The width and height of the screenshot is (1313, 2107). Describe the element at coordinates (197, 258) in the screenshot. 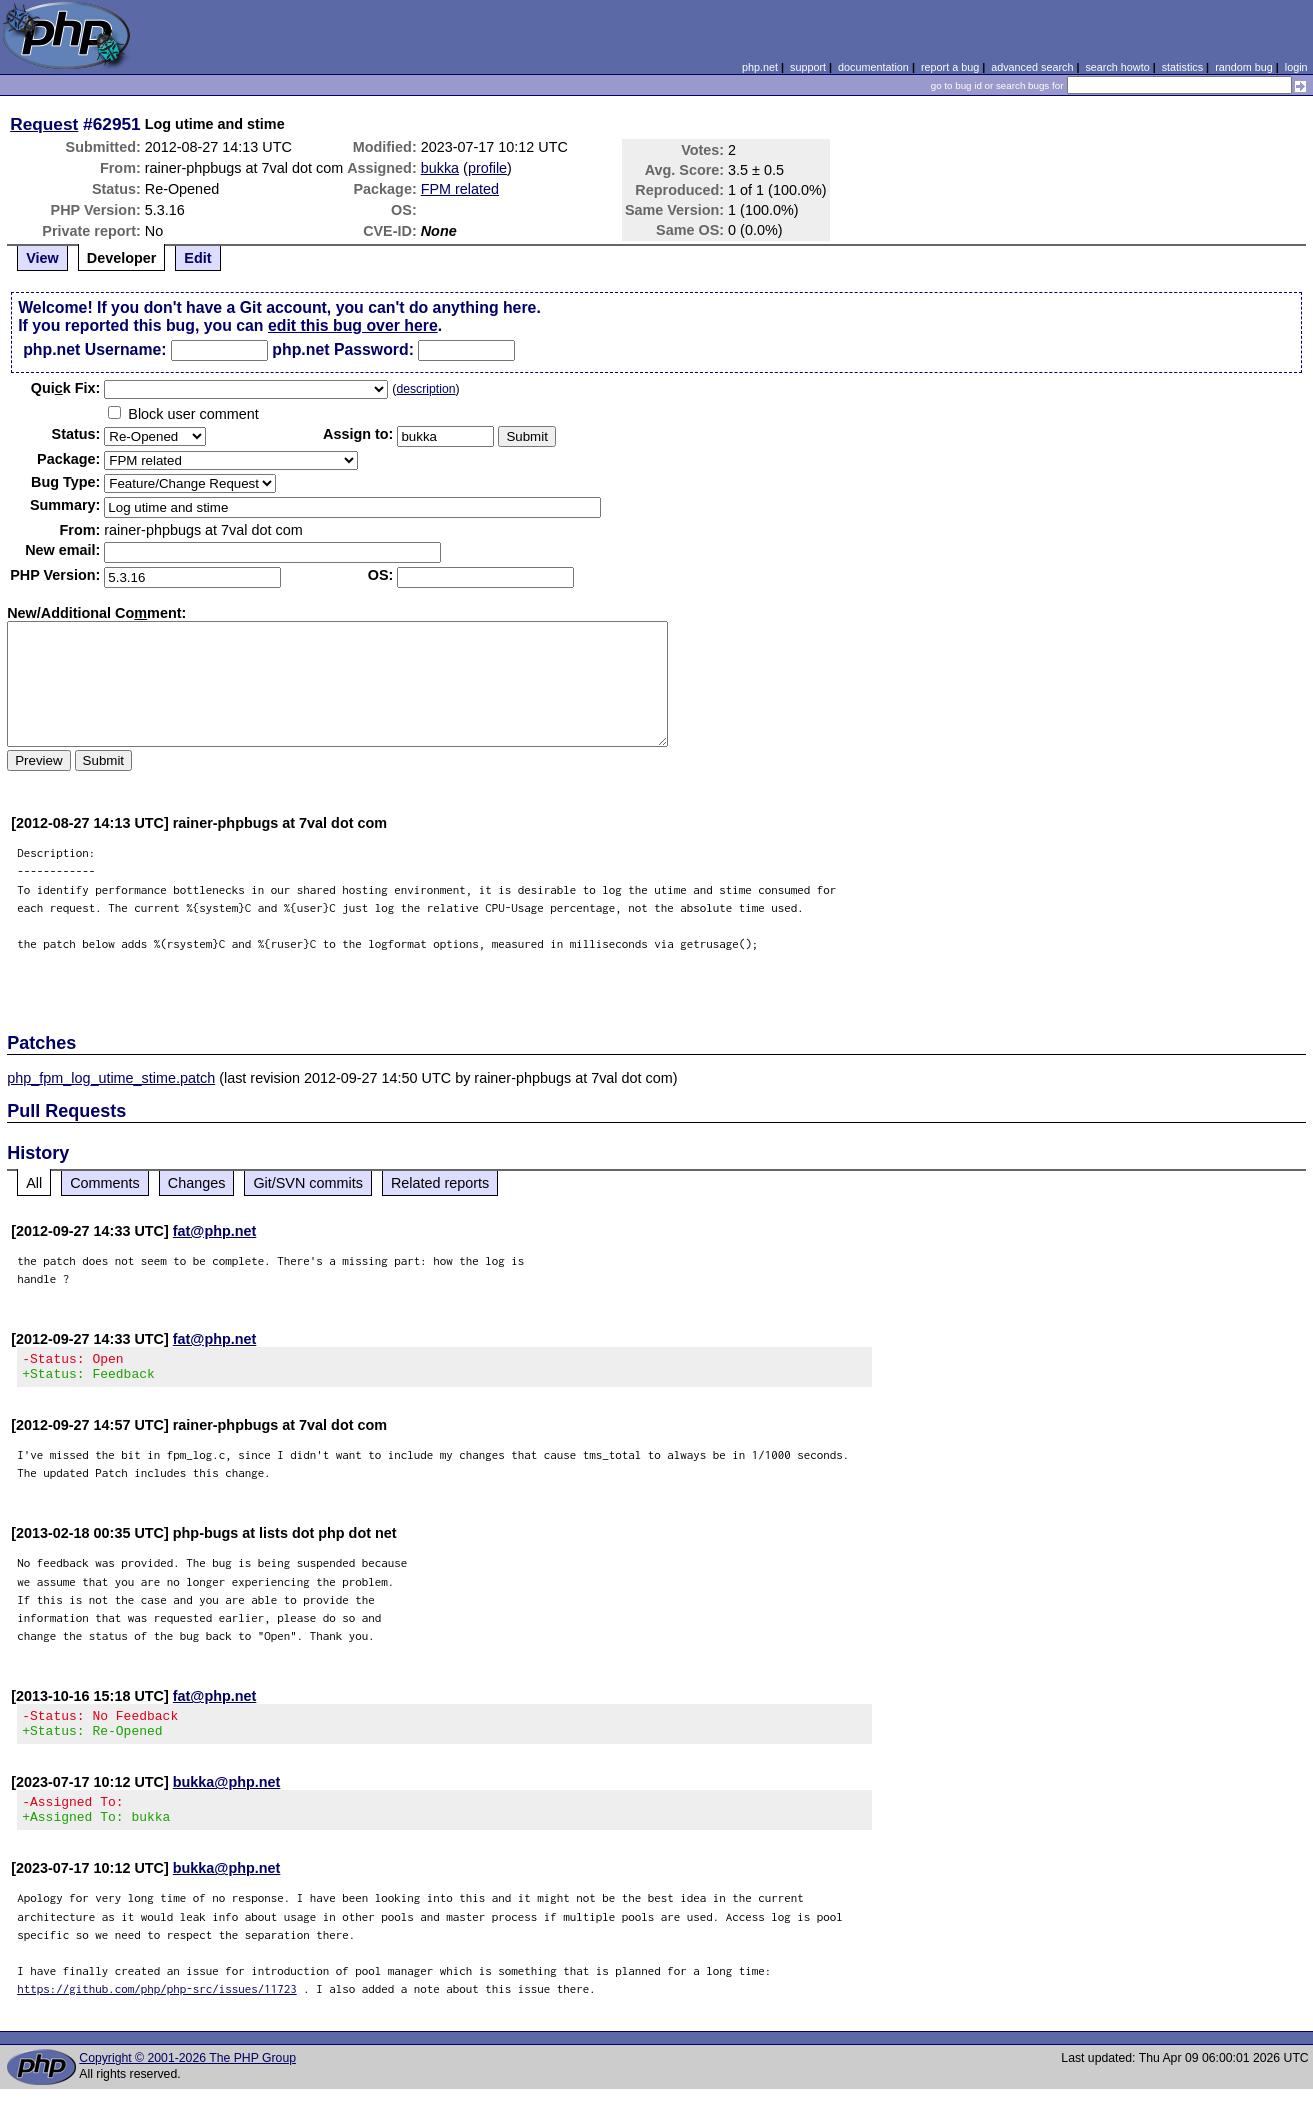

I see `Edit` at that location.